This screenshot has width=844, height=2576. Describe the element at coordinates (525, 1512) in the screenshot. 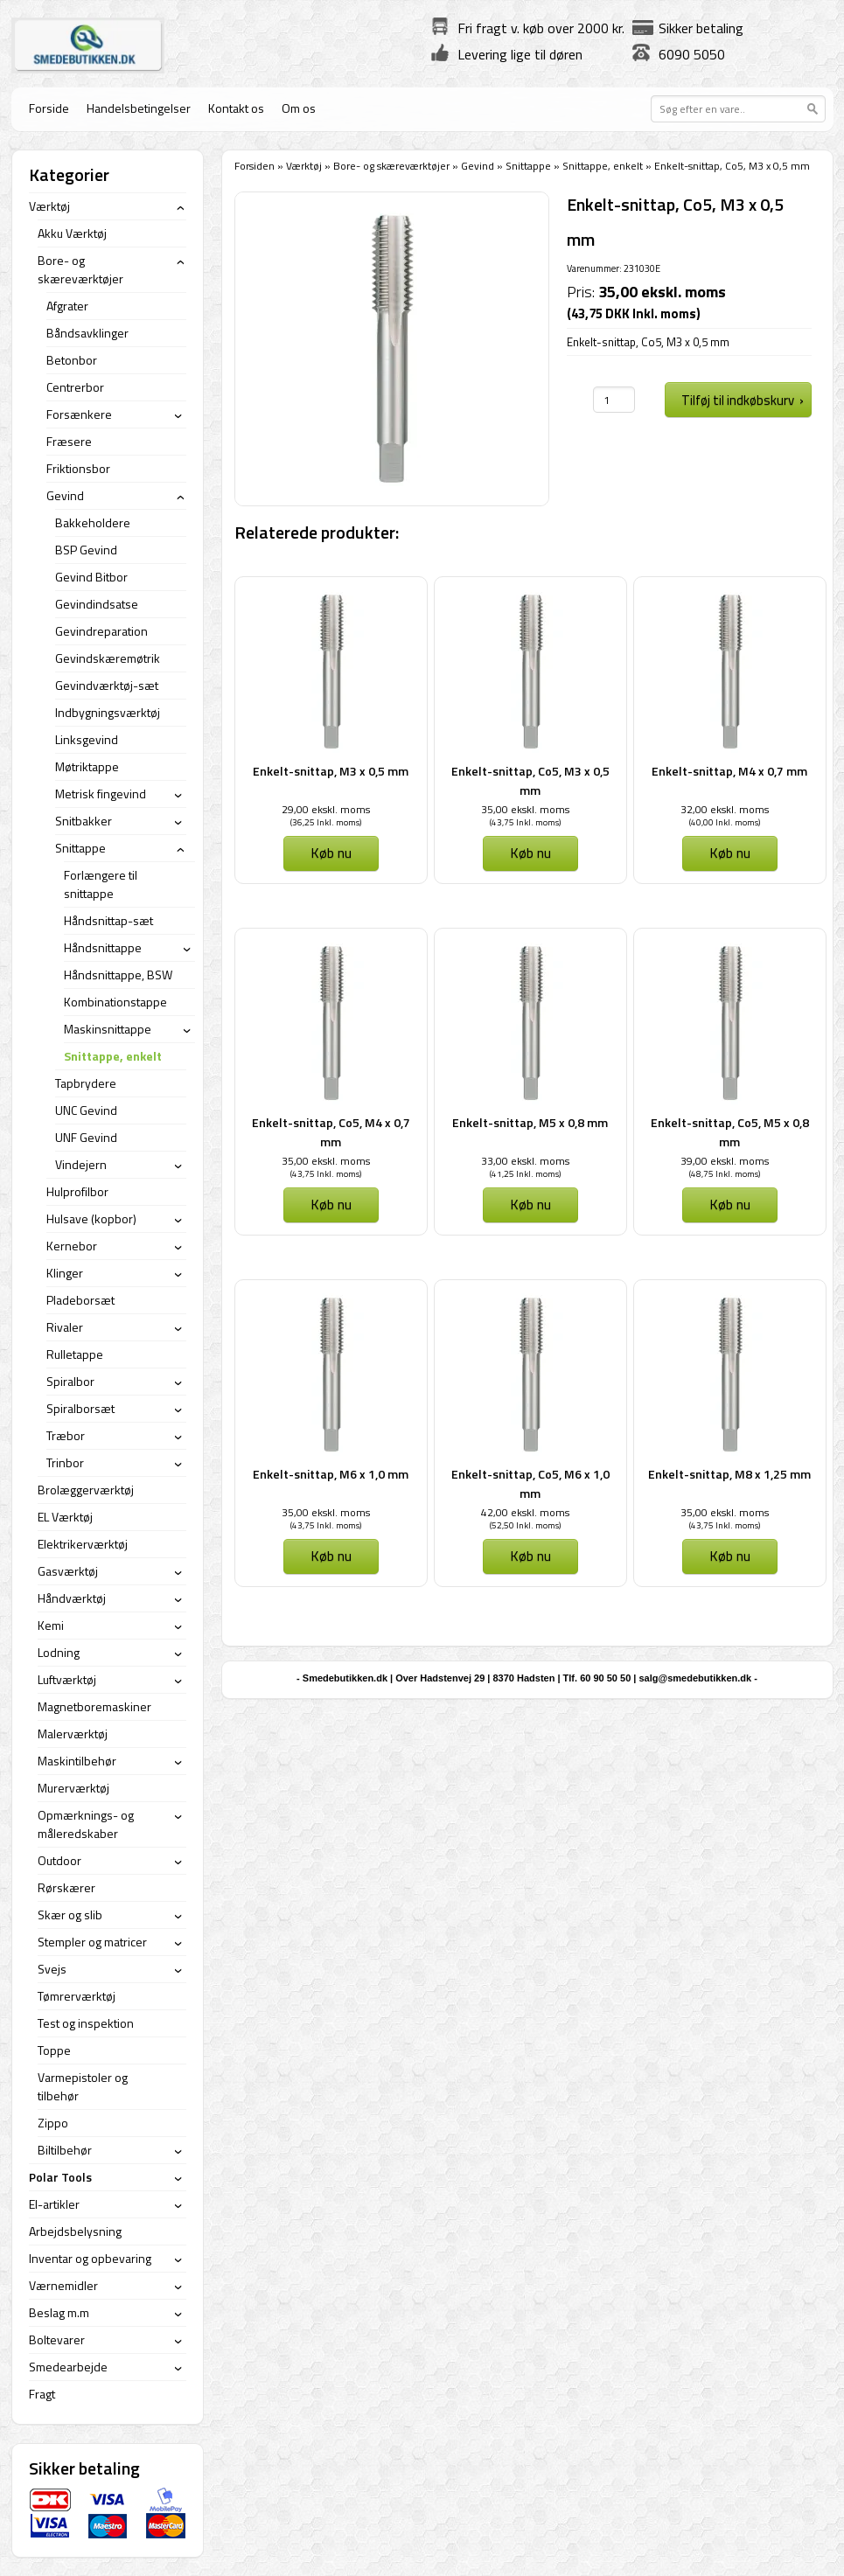

I see `42,00 ekskl. moms` at that location.